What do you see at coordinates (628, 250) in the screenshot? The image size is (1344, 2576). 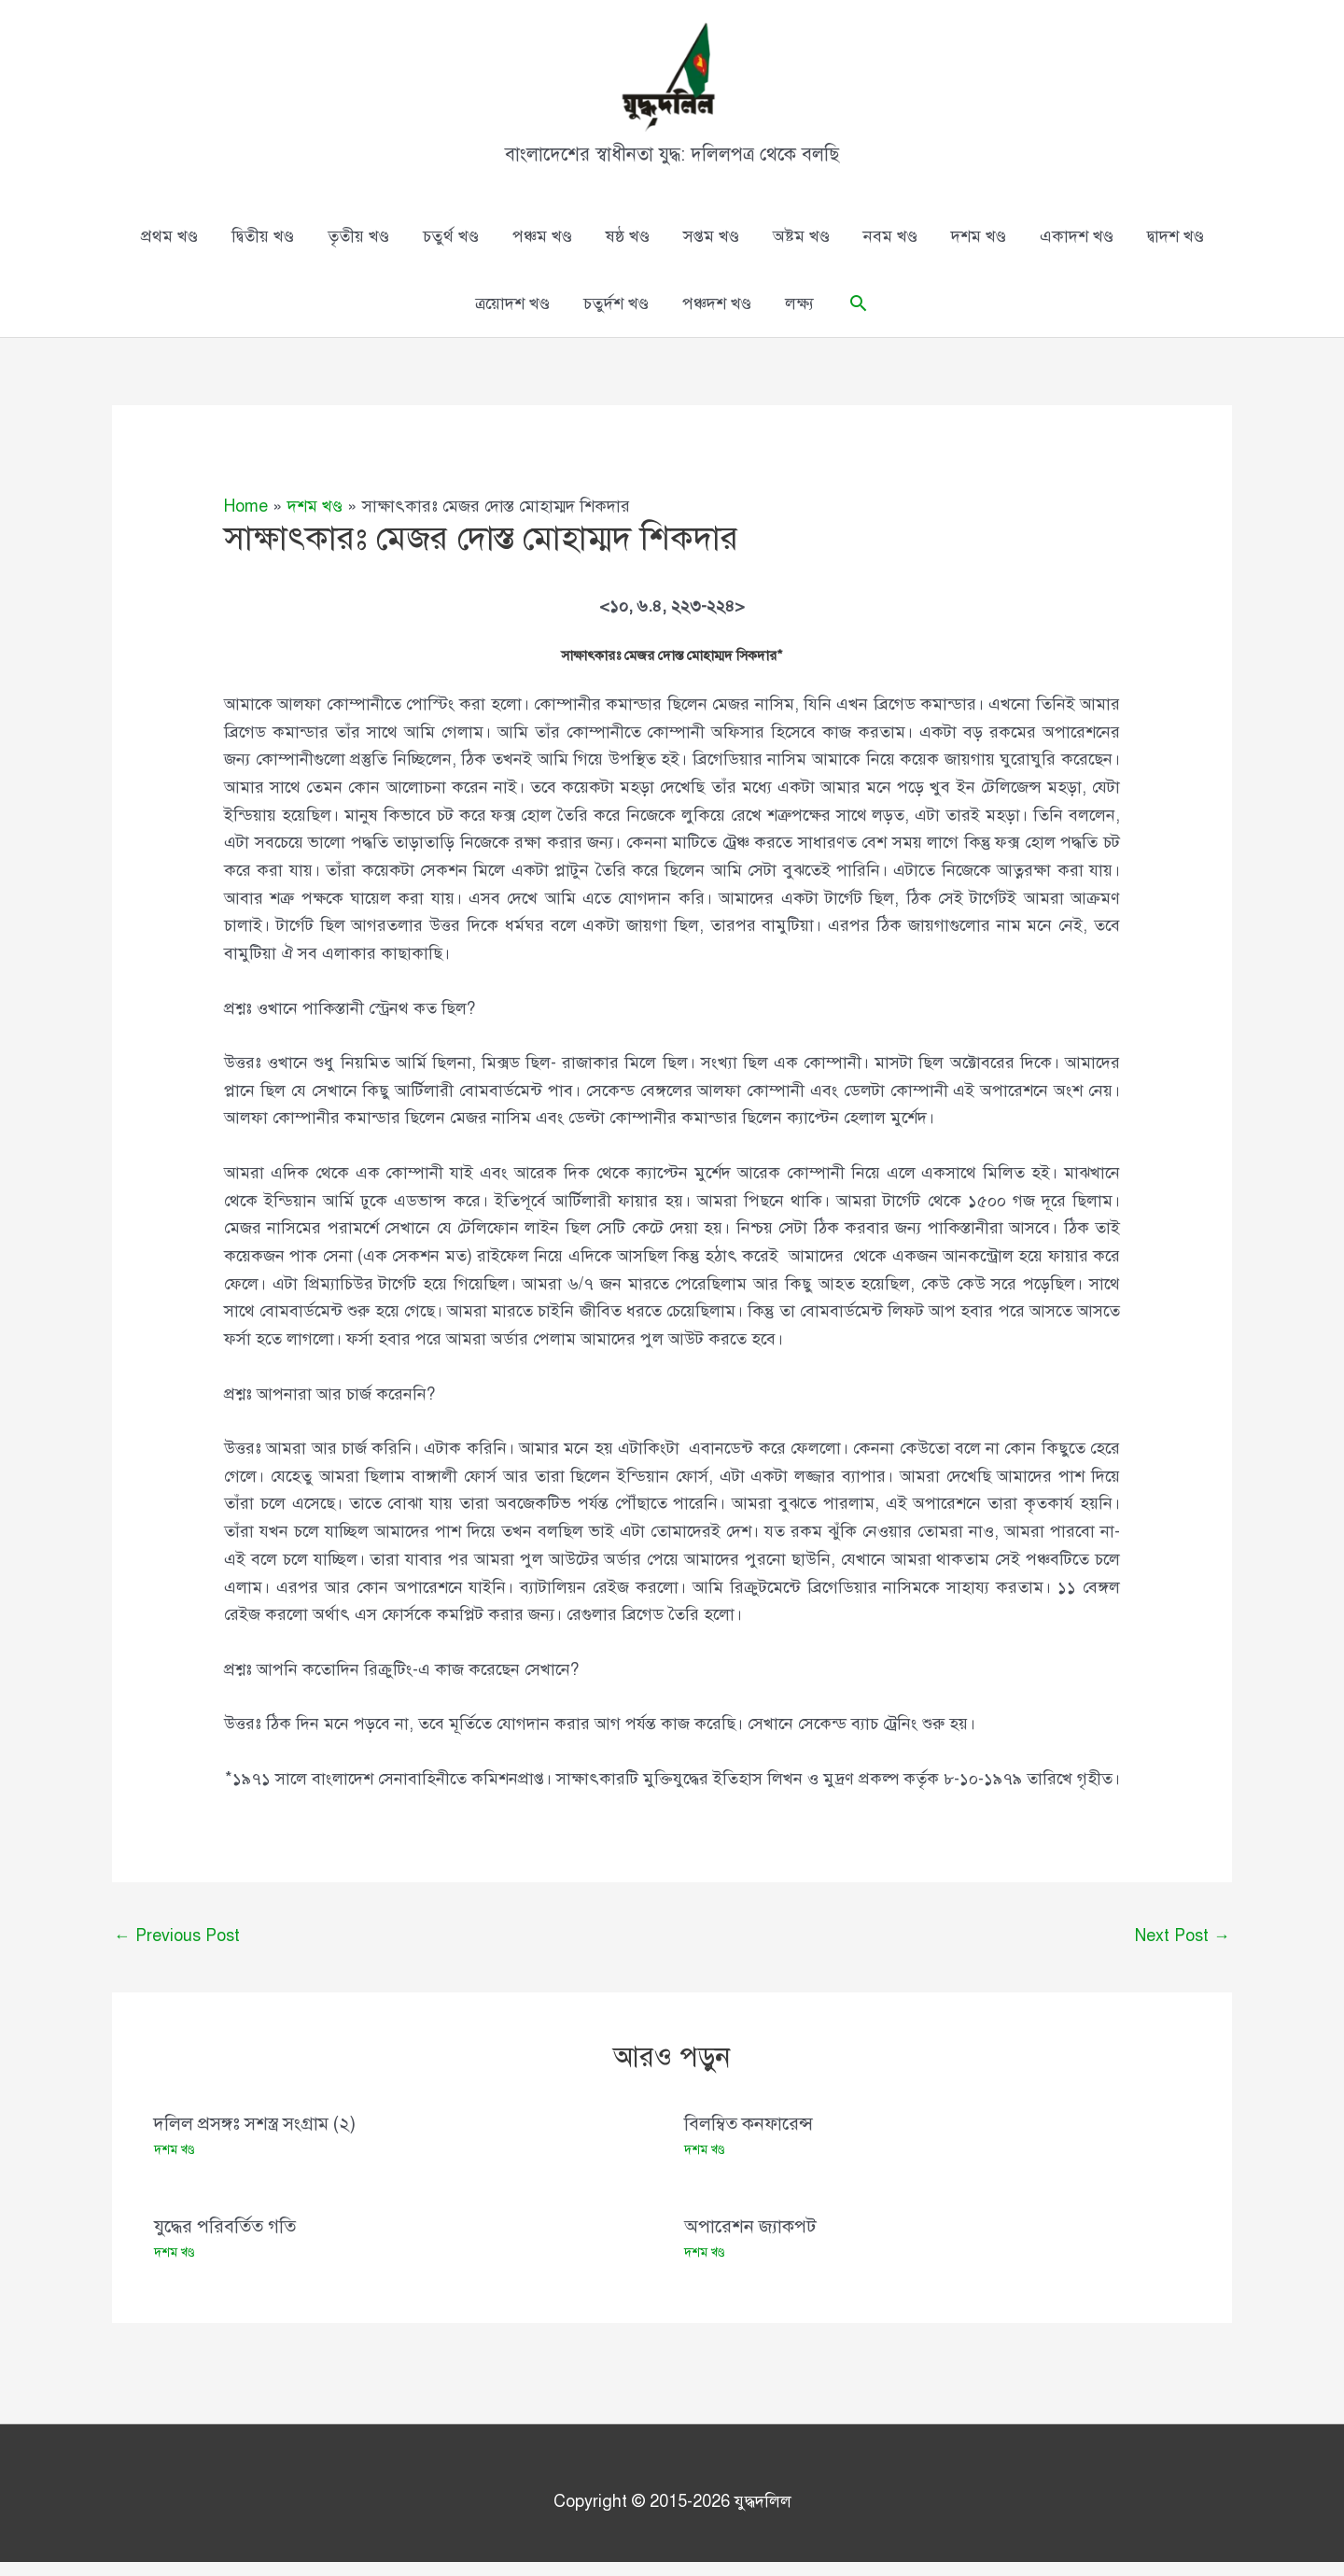 I see `ষষ্ঠ খণ্ড` at bounding box center [628, 250].